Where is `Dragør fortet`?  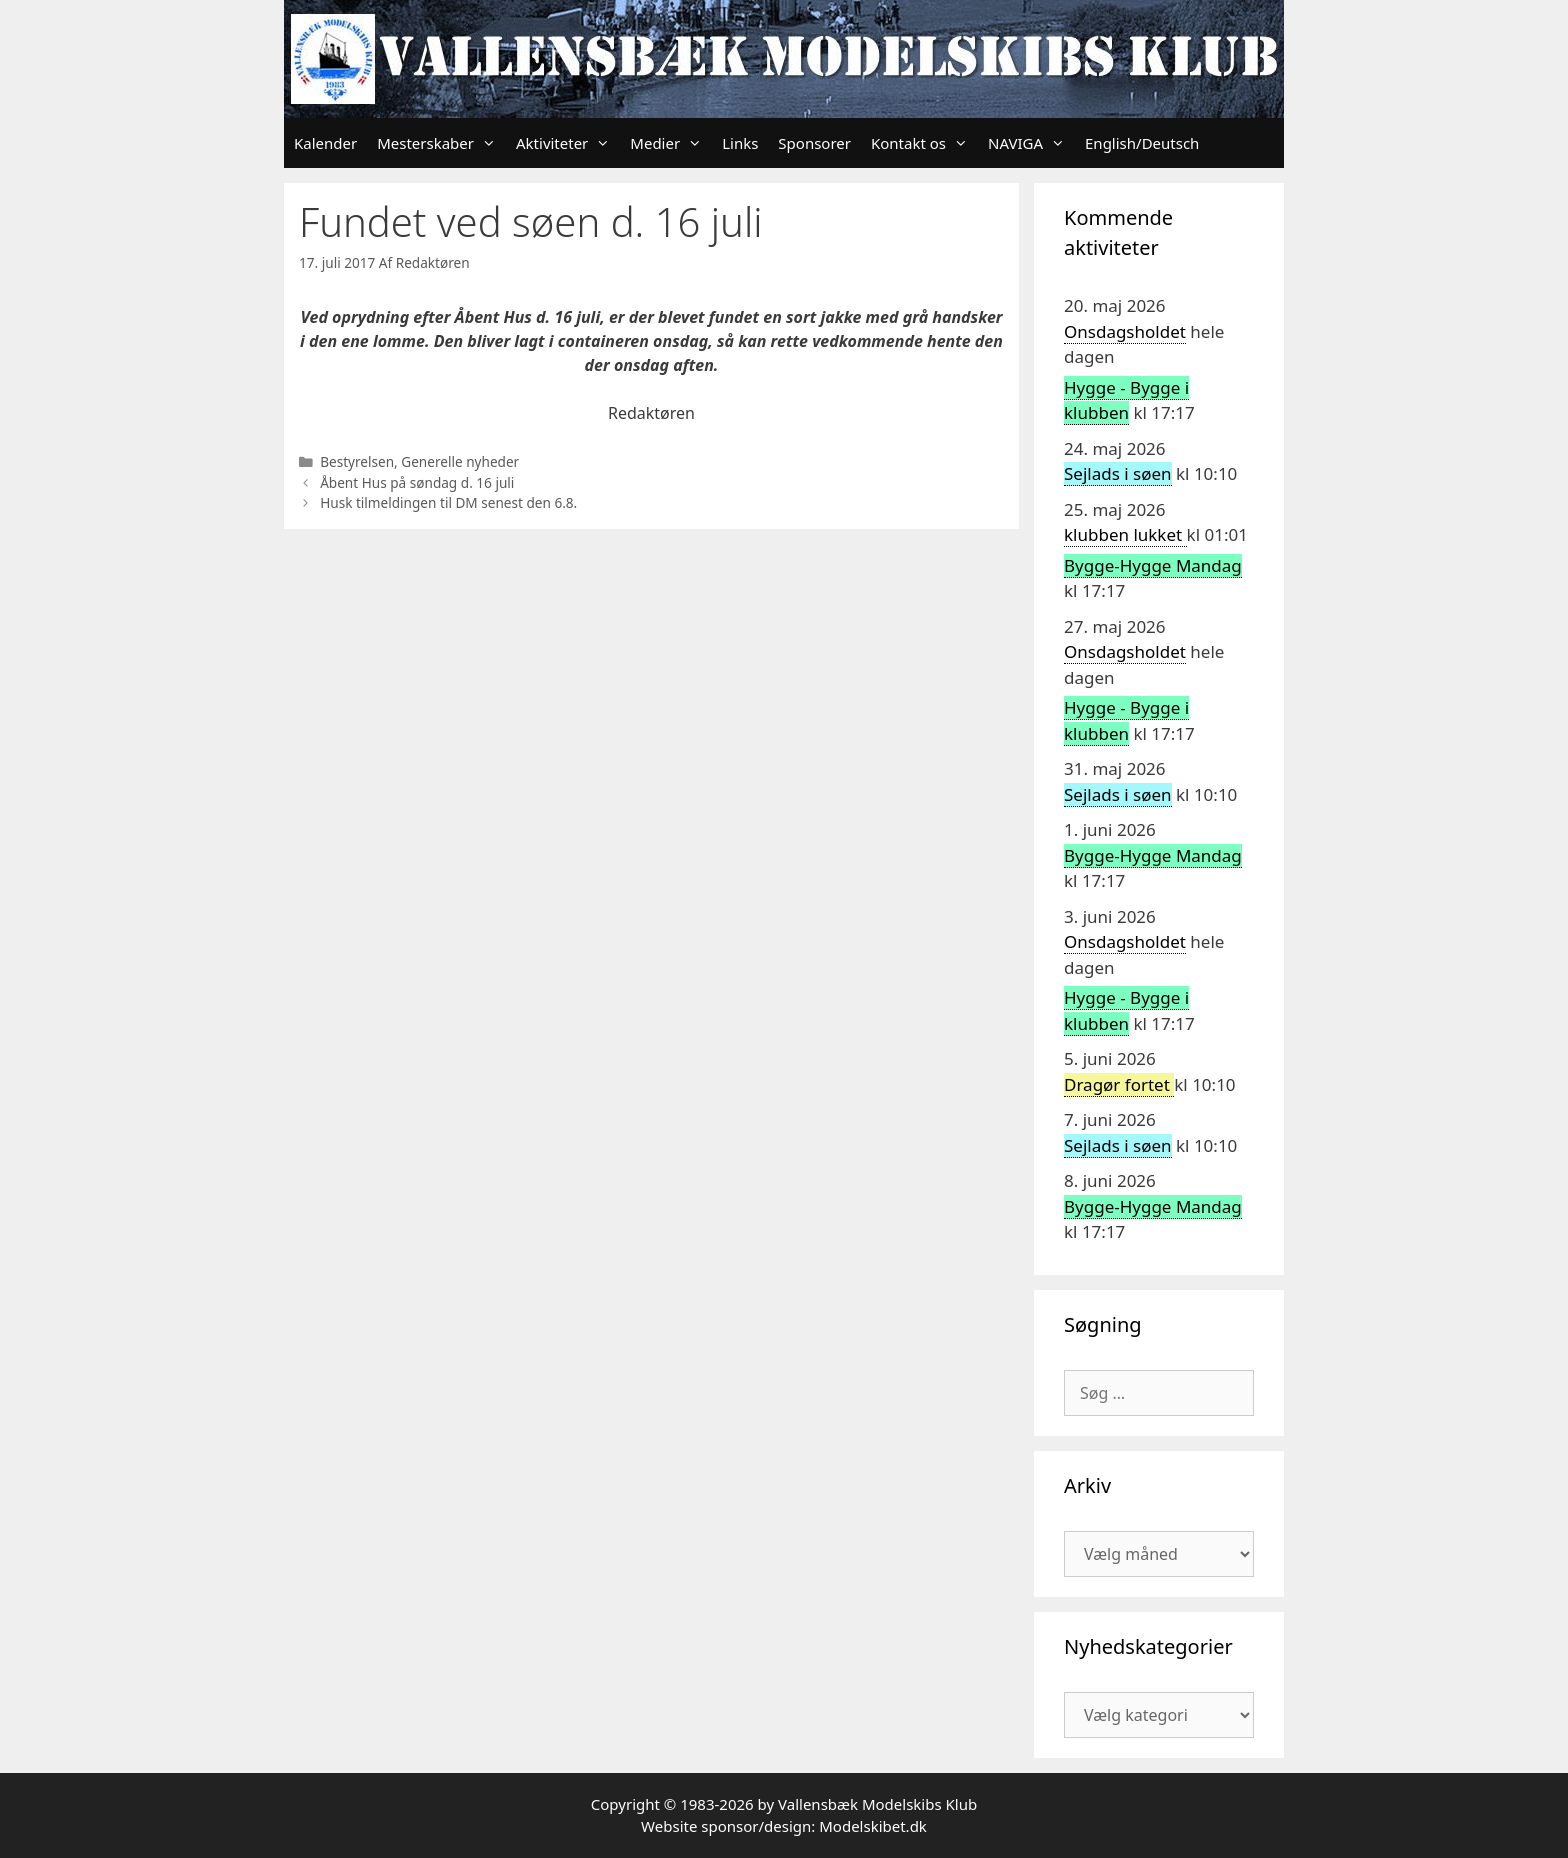
Dragør fortet is located at coordinates (1119, 1084).